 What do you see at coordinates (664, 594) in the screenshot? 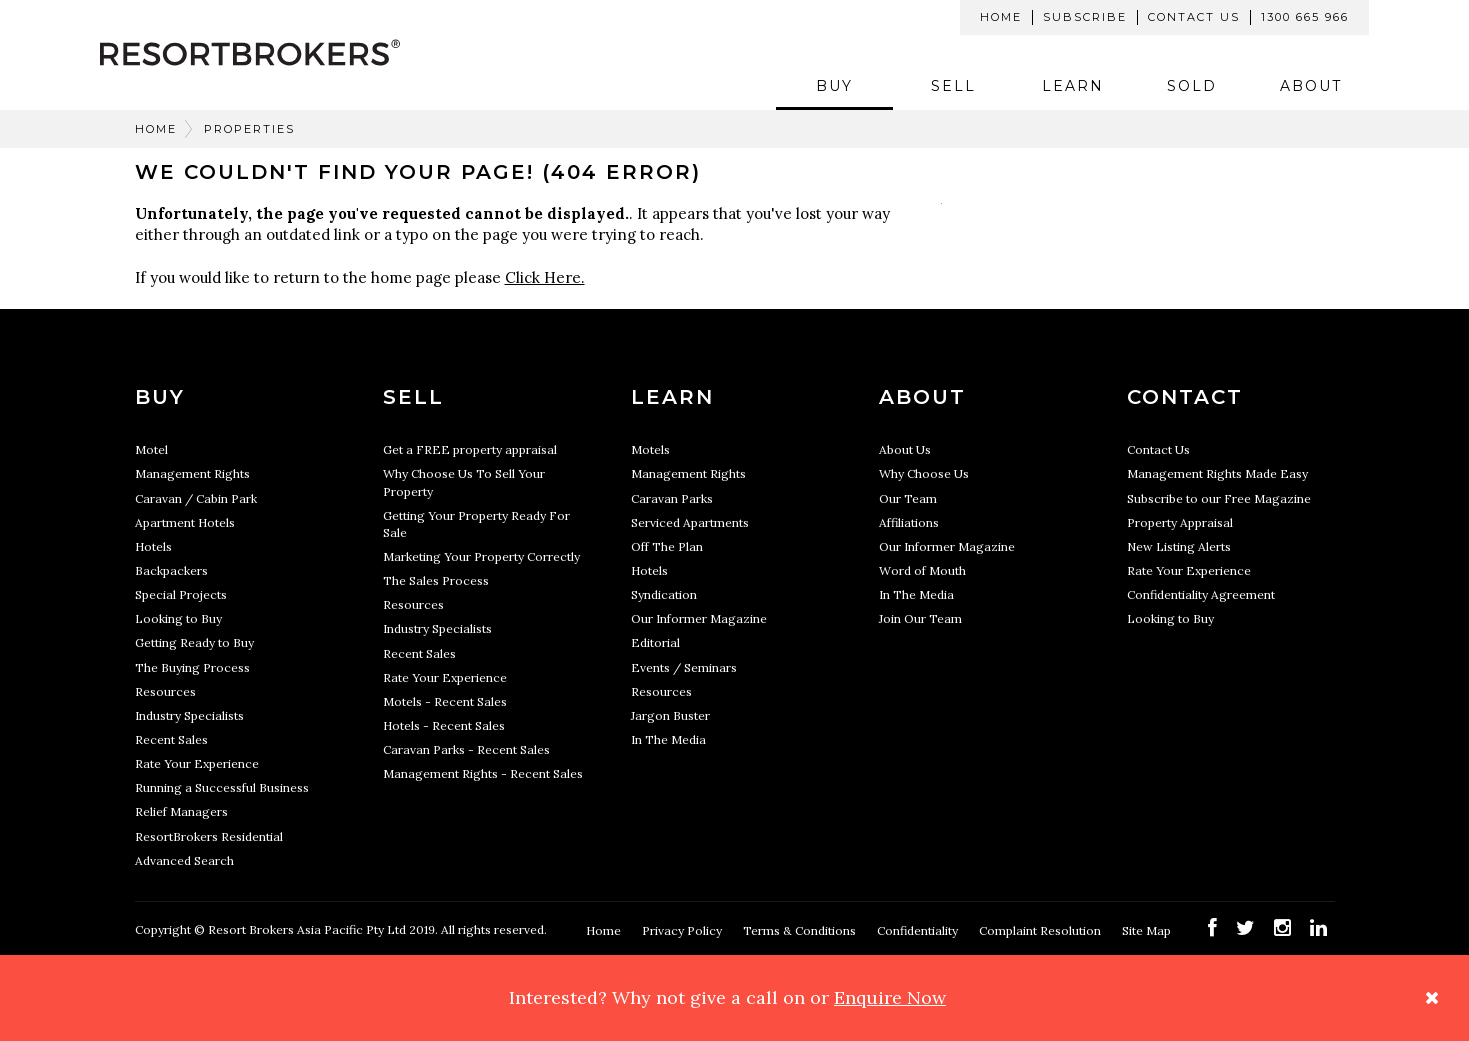
I see `Syndication` at bounding box center [664, 594].